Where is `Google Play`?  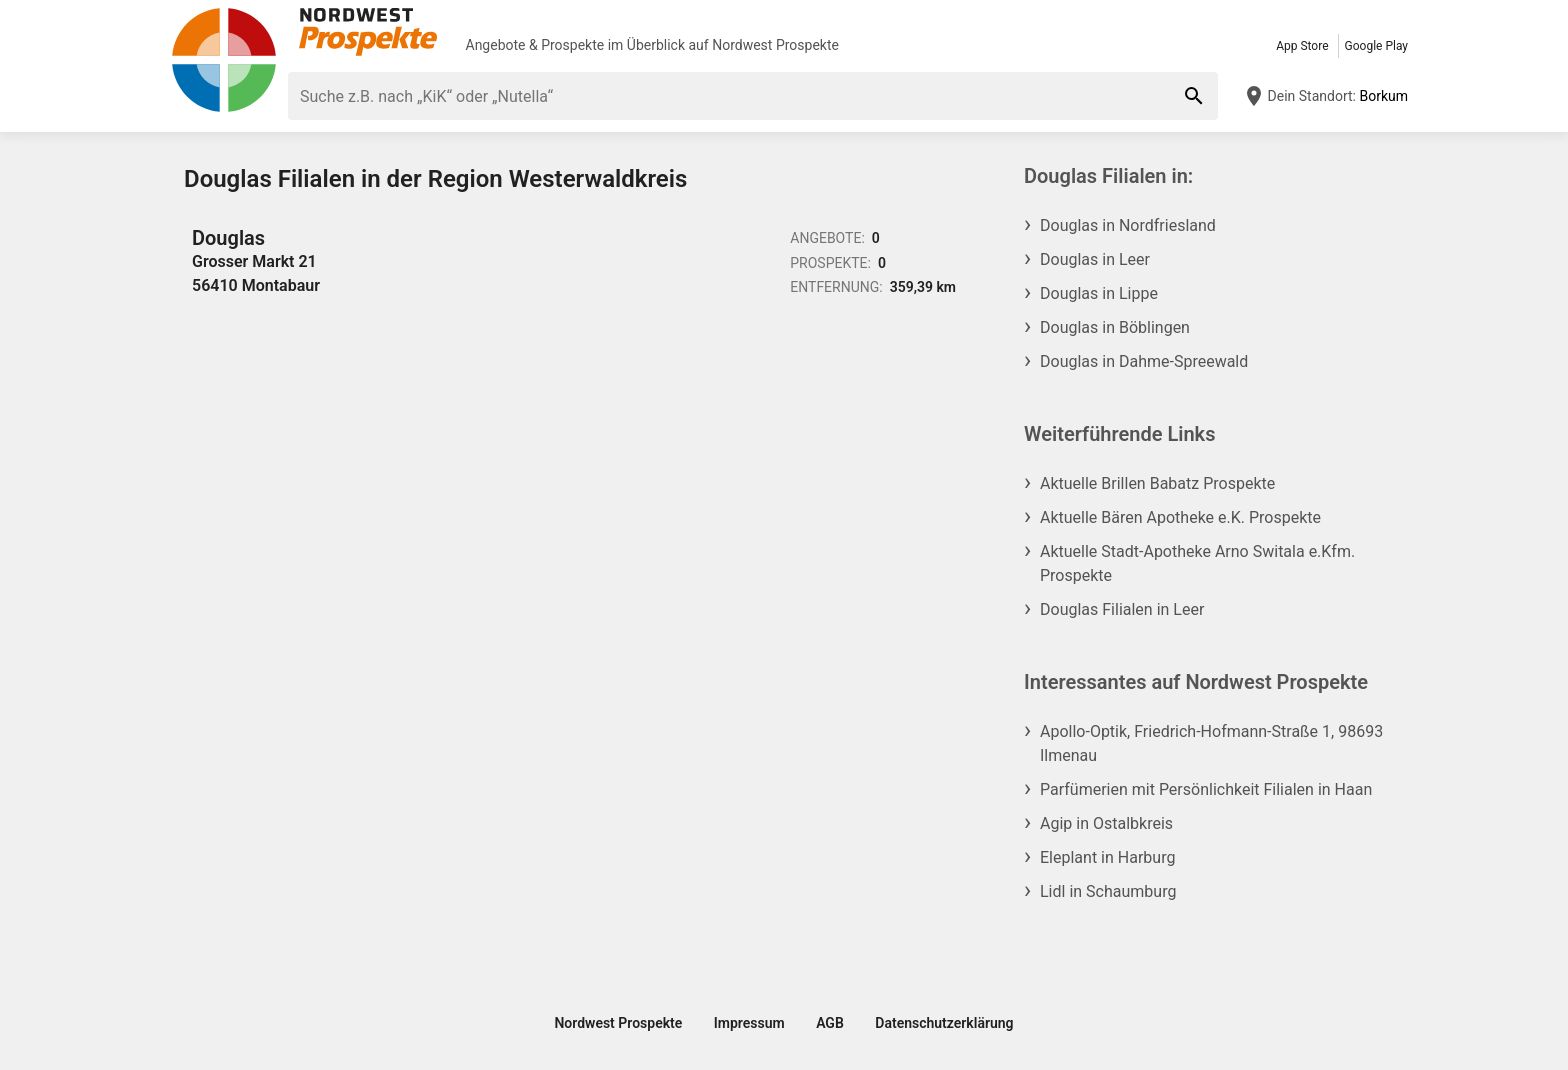
Google Play is located at coordinates (1376, 46).